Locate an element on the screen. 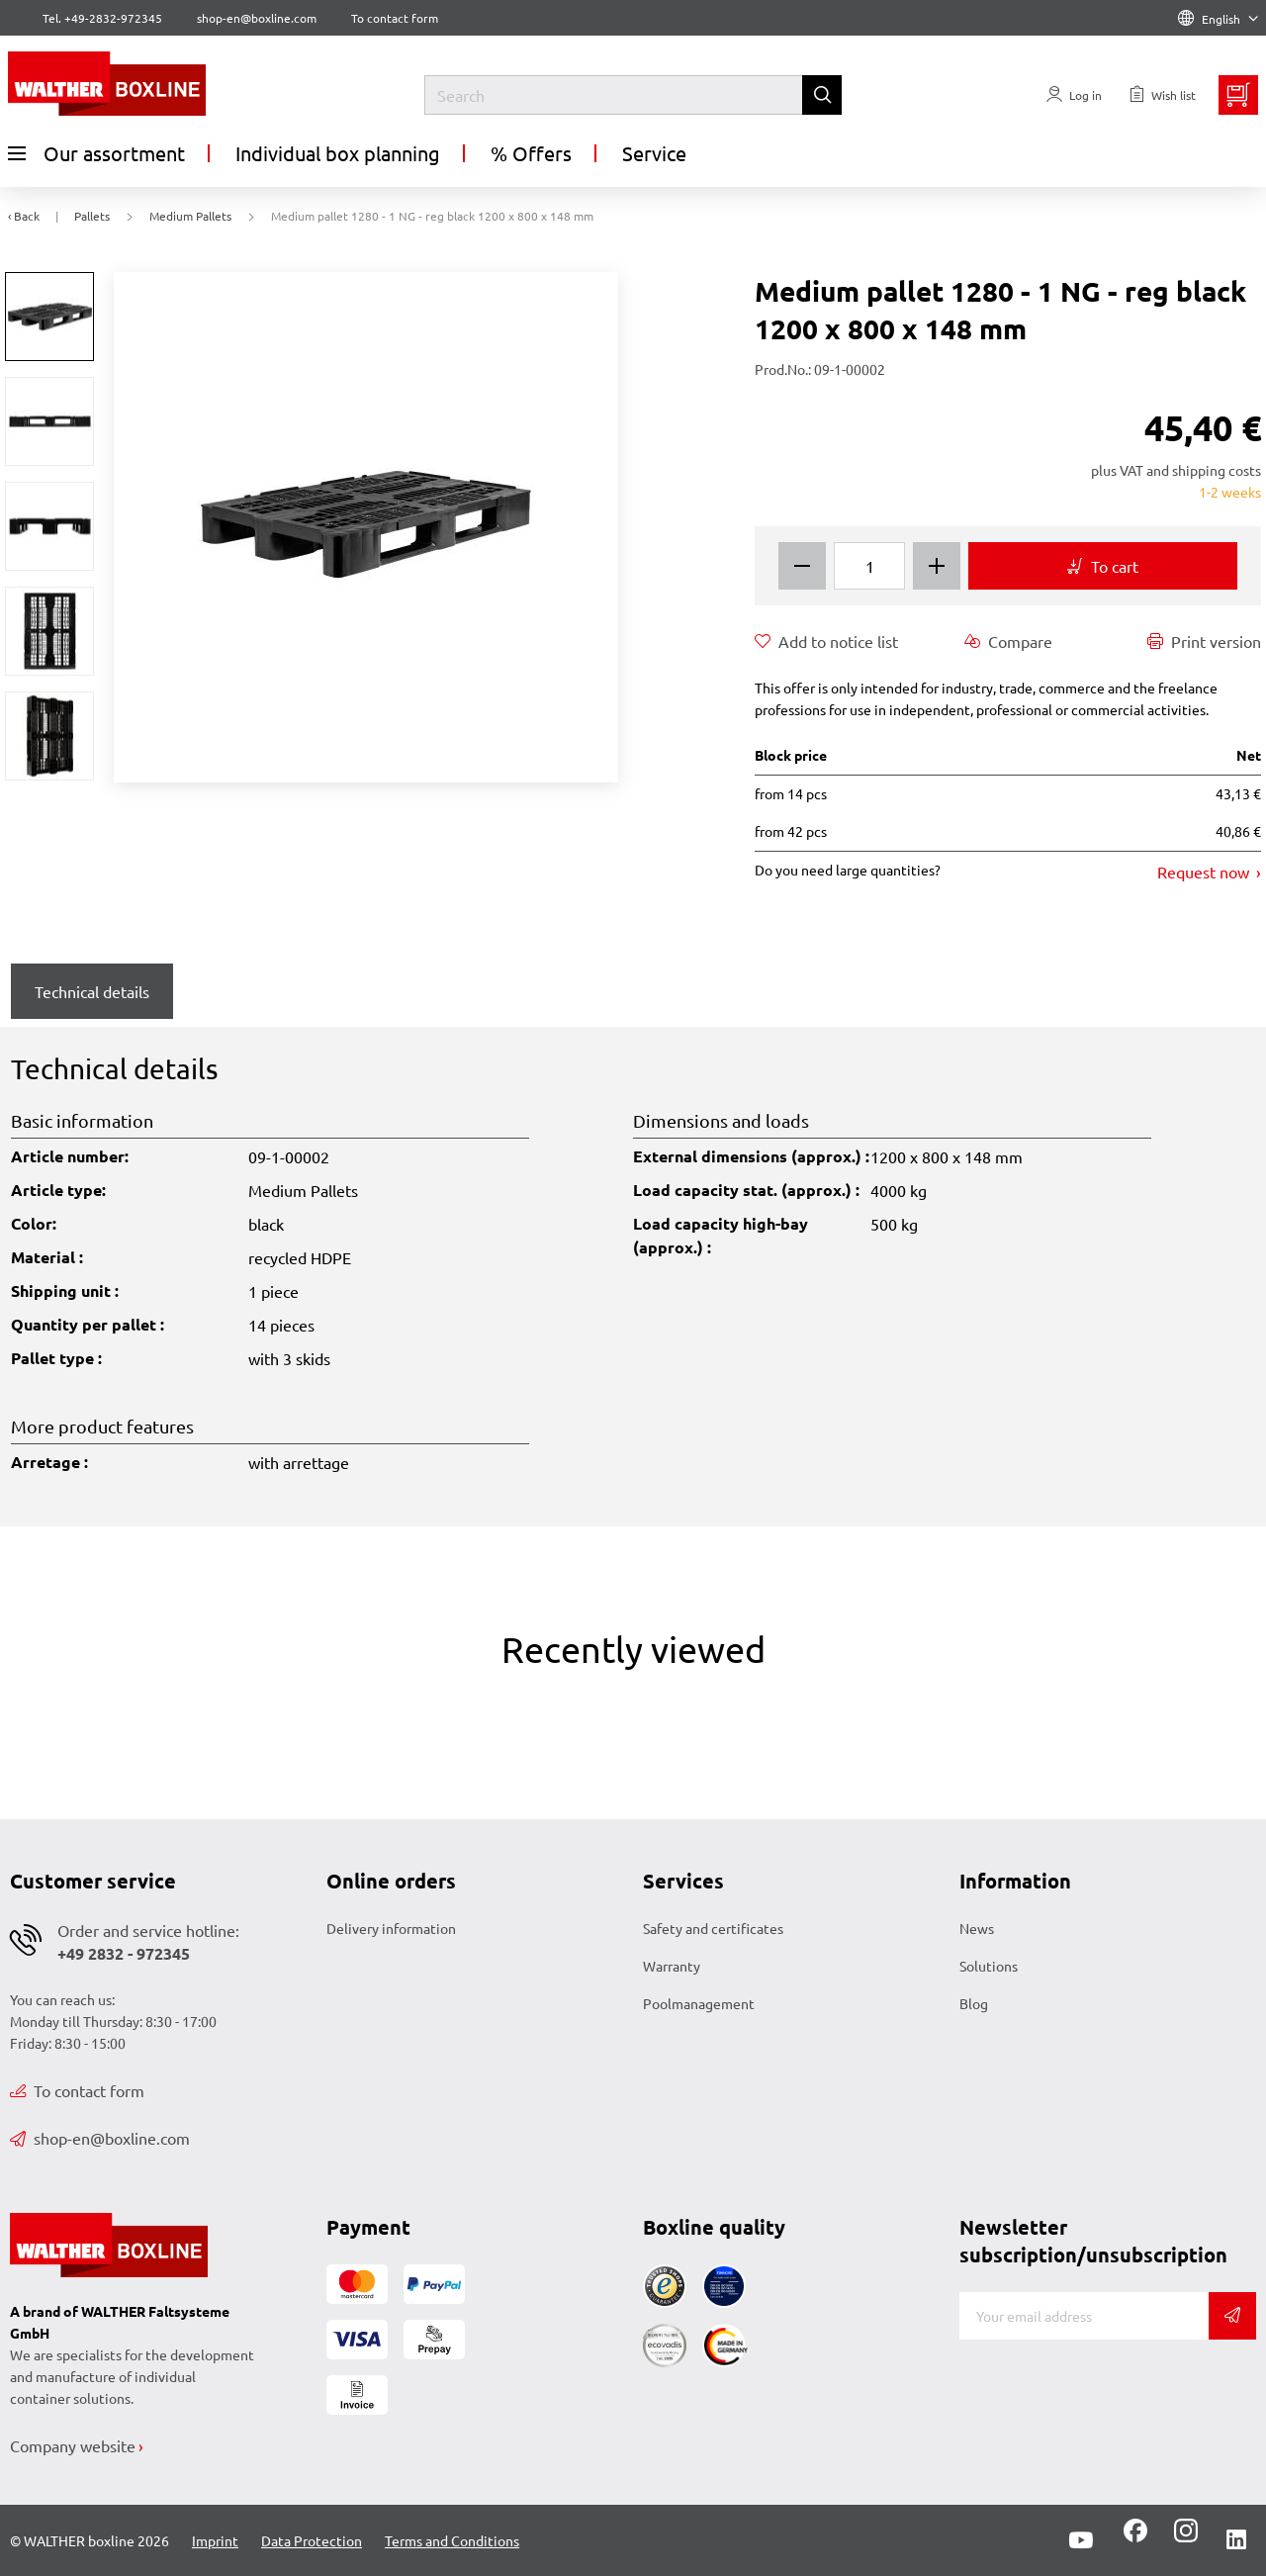 This screenshot has height=2576, width=1266. Terms and Conditions is located at coordinates (452, 2540).